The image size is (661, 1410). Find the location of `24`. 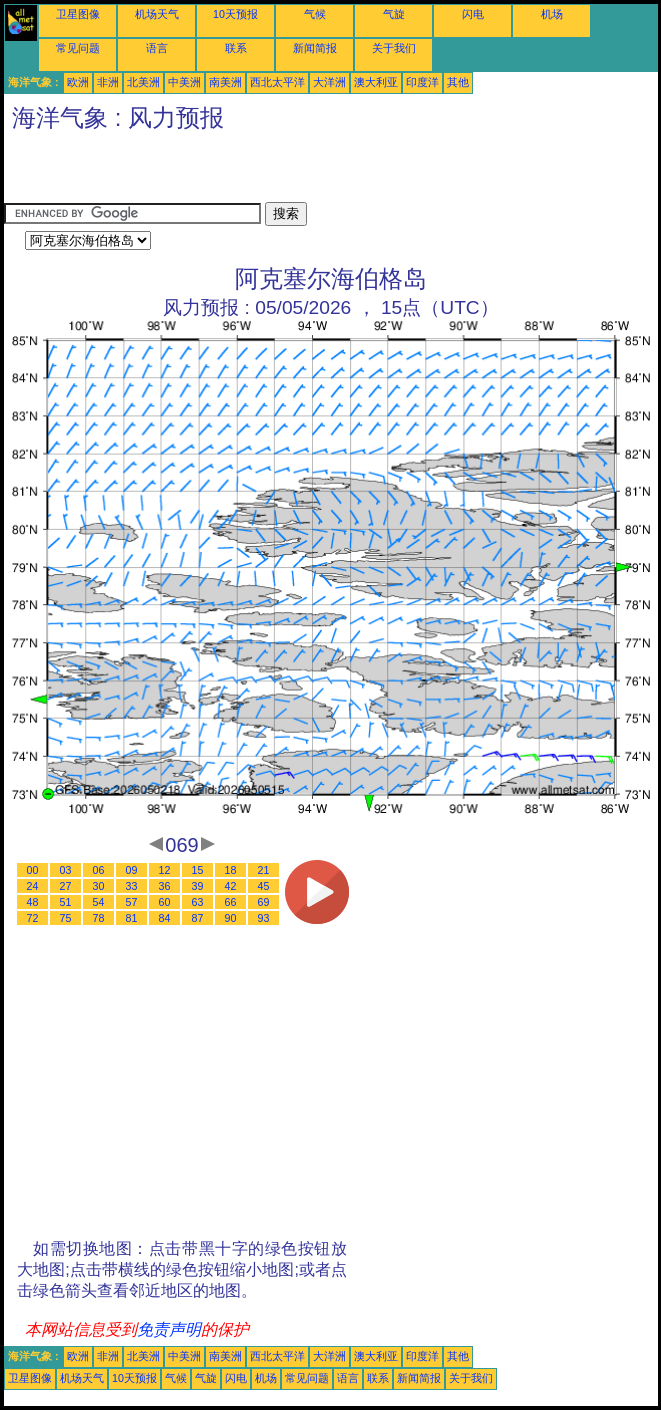

24 is located at coordinates (33, 886).